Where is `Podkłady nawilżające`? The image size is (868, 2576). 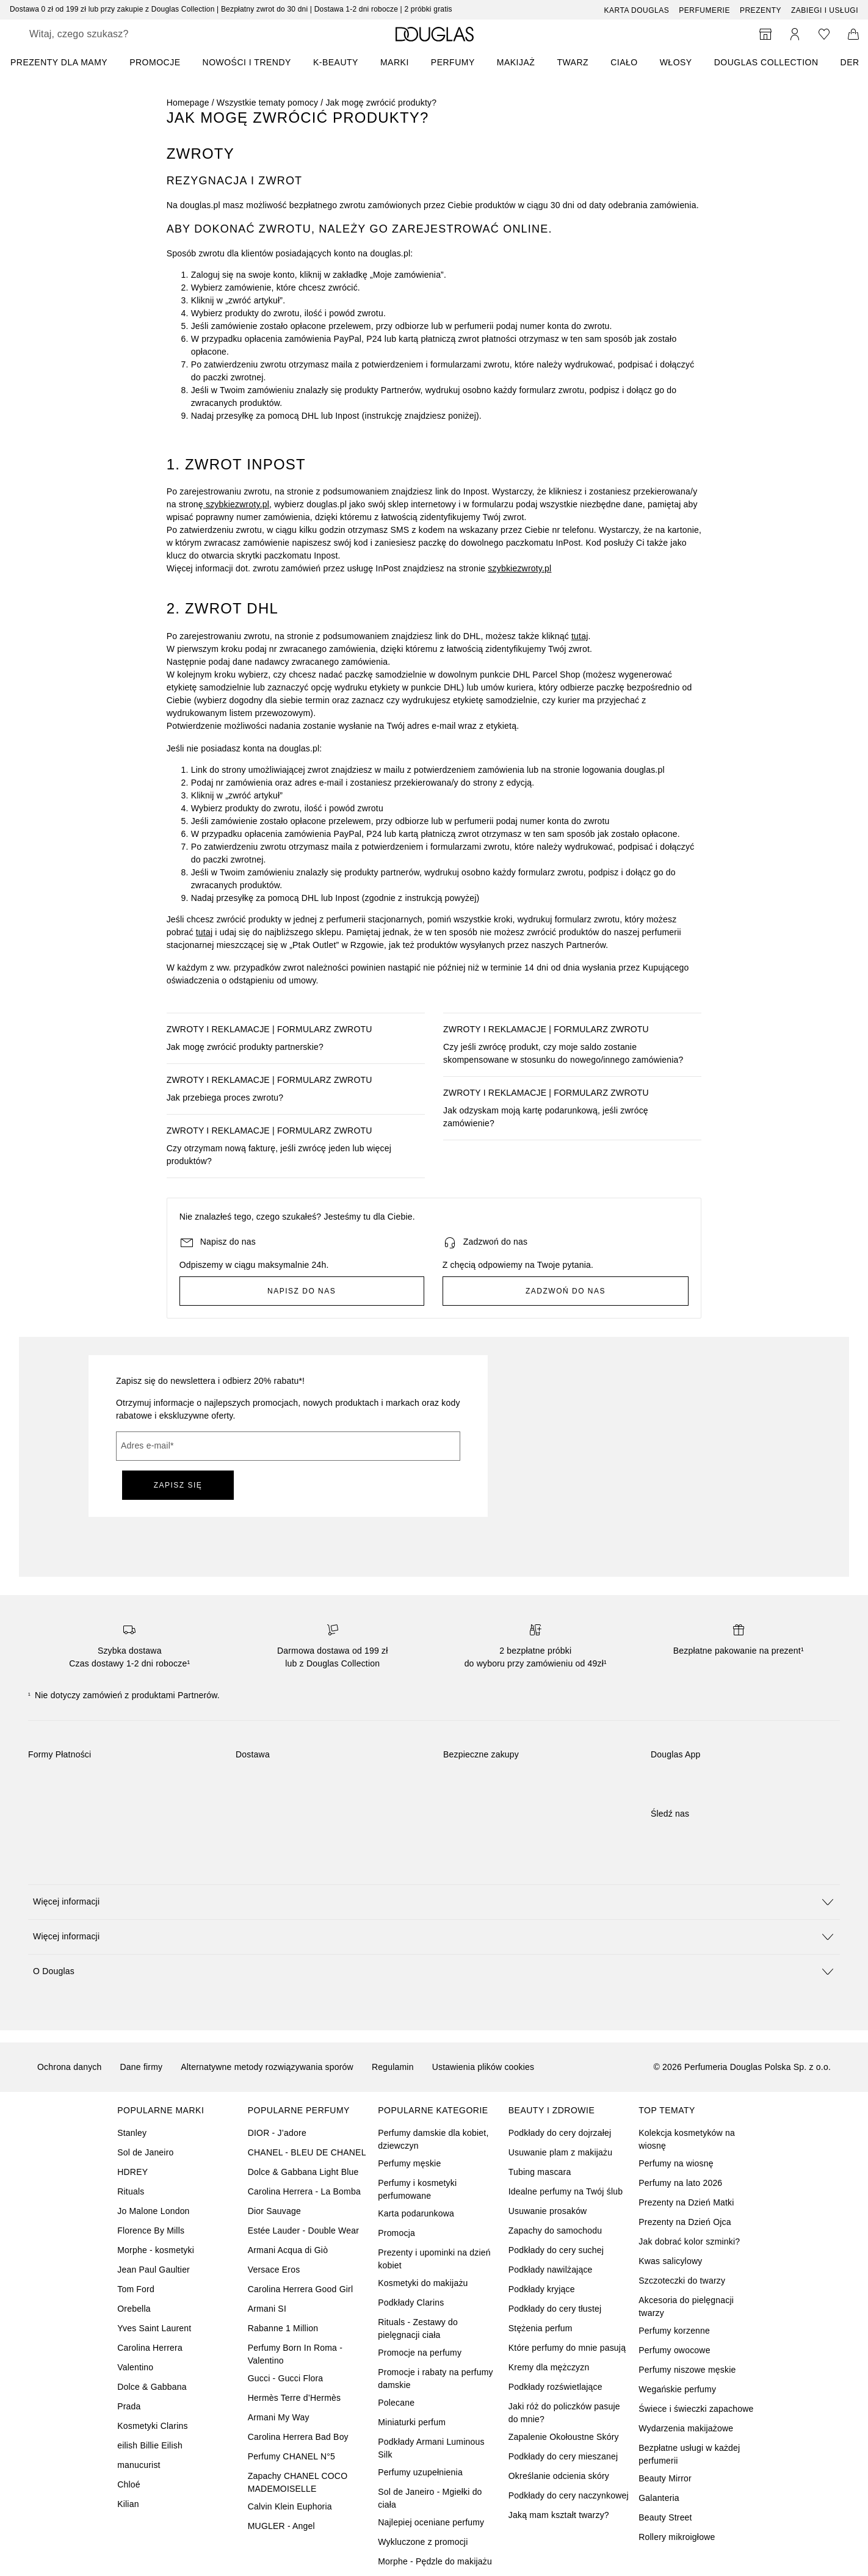
Podkłady nawilżające is located at coordinates (550, 2269).